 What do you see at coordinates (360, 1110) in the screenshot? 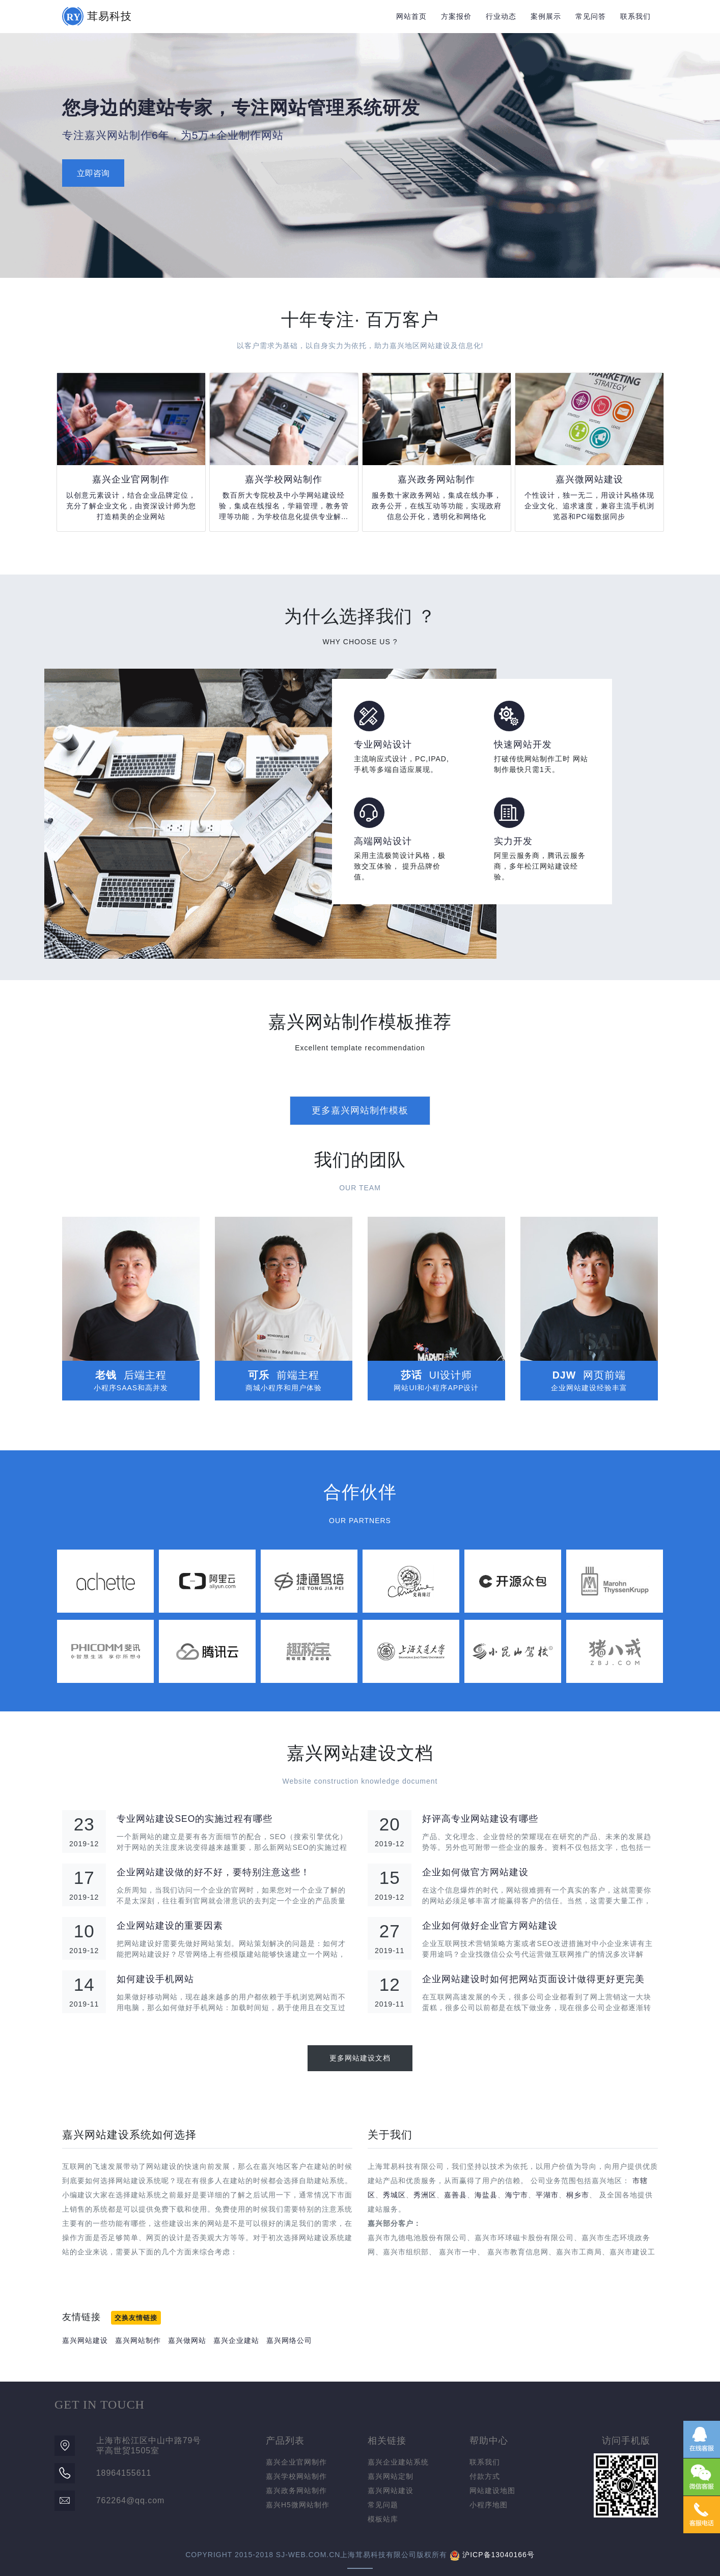
I see `更多嘉兴网站制作模板` at bounding box center [360, 1110].